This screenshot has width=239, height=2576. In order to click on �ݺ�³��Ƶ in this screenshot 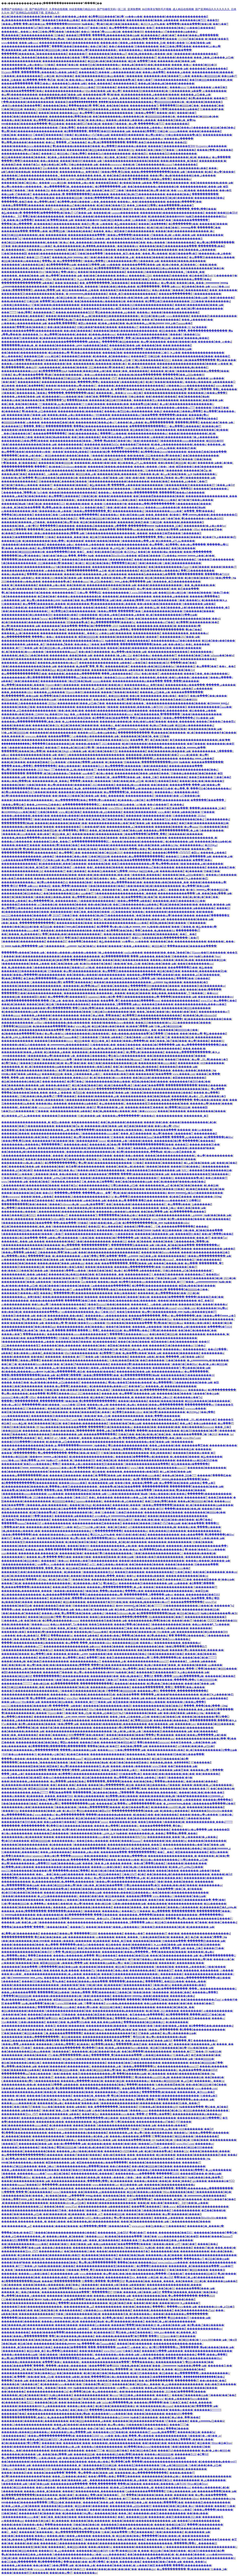, I will do `click(103, 1389)`.